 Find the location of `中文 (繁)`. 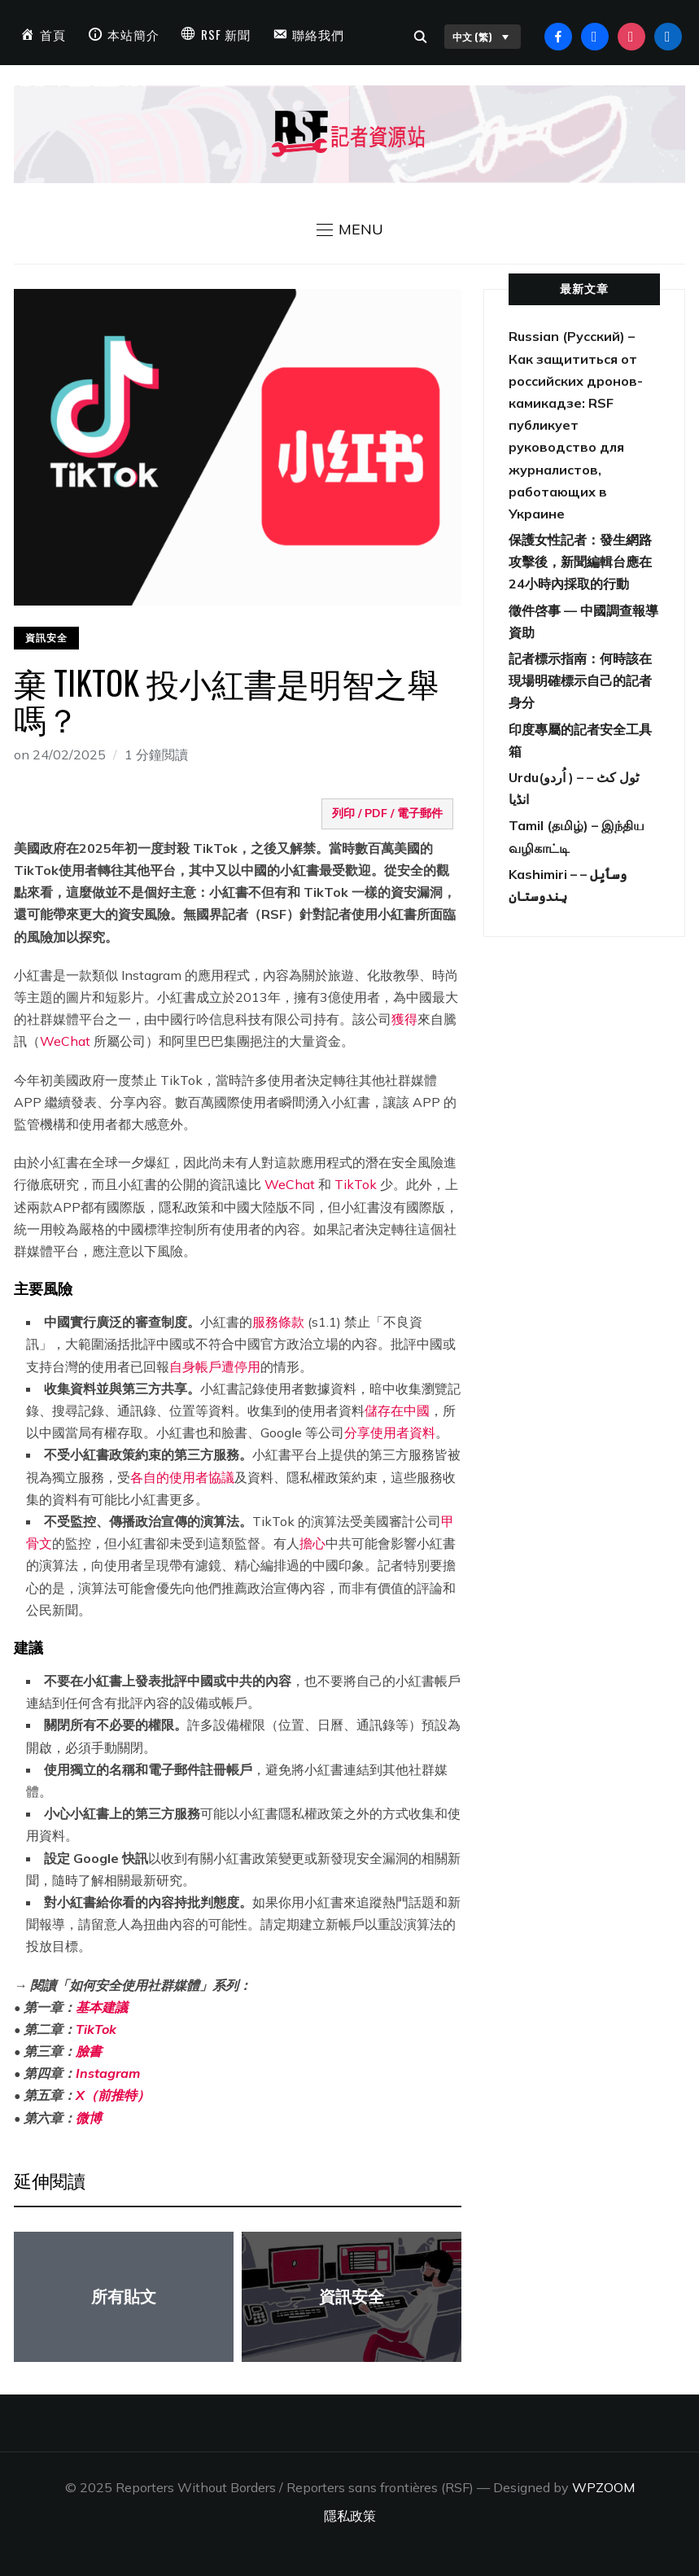

中文 (繁) is located at coordinates (482, 36).